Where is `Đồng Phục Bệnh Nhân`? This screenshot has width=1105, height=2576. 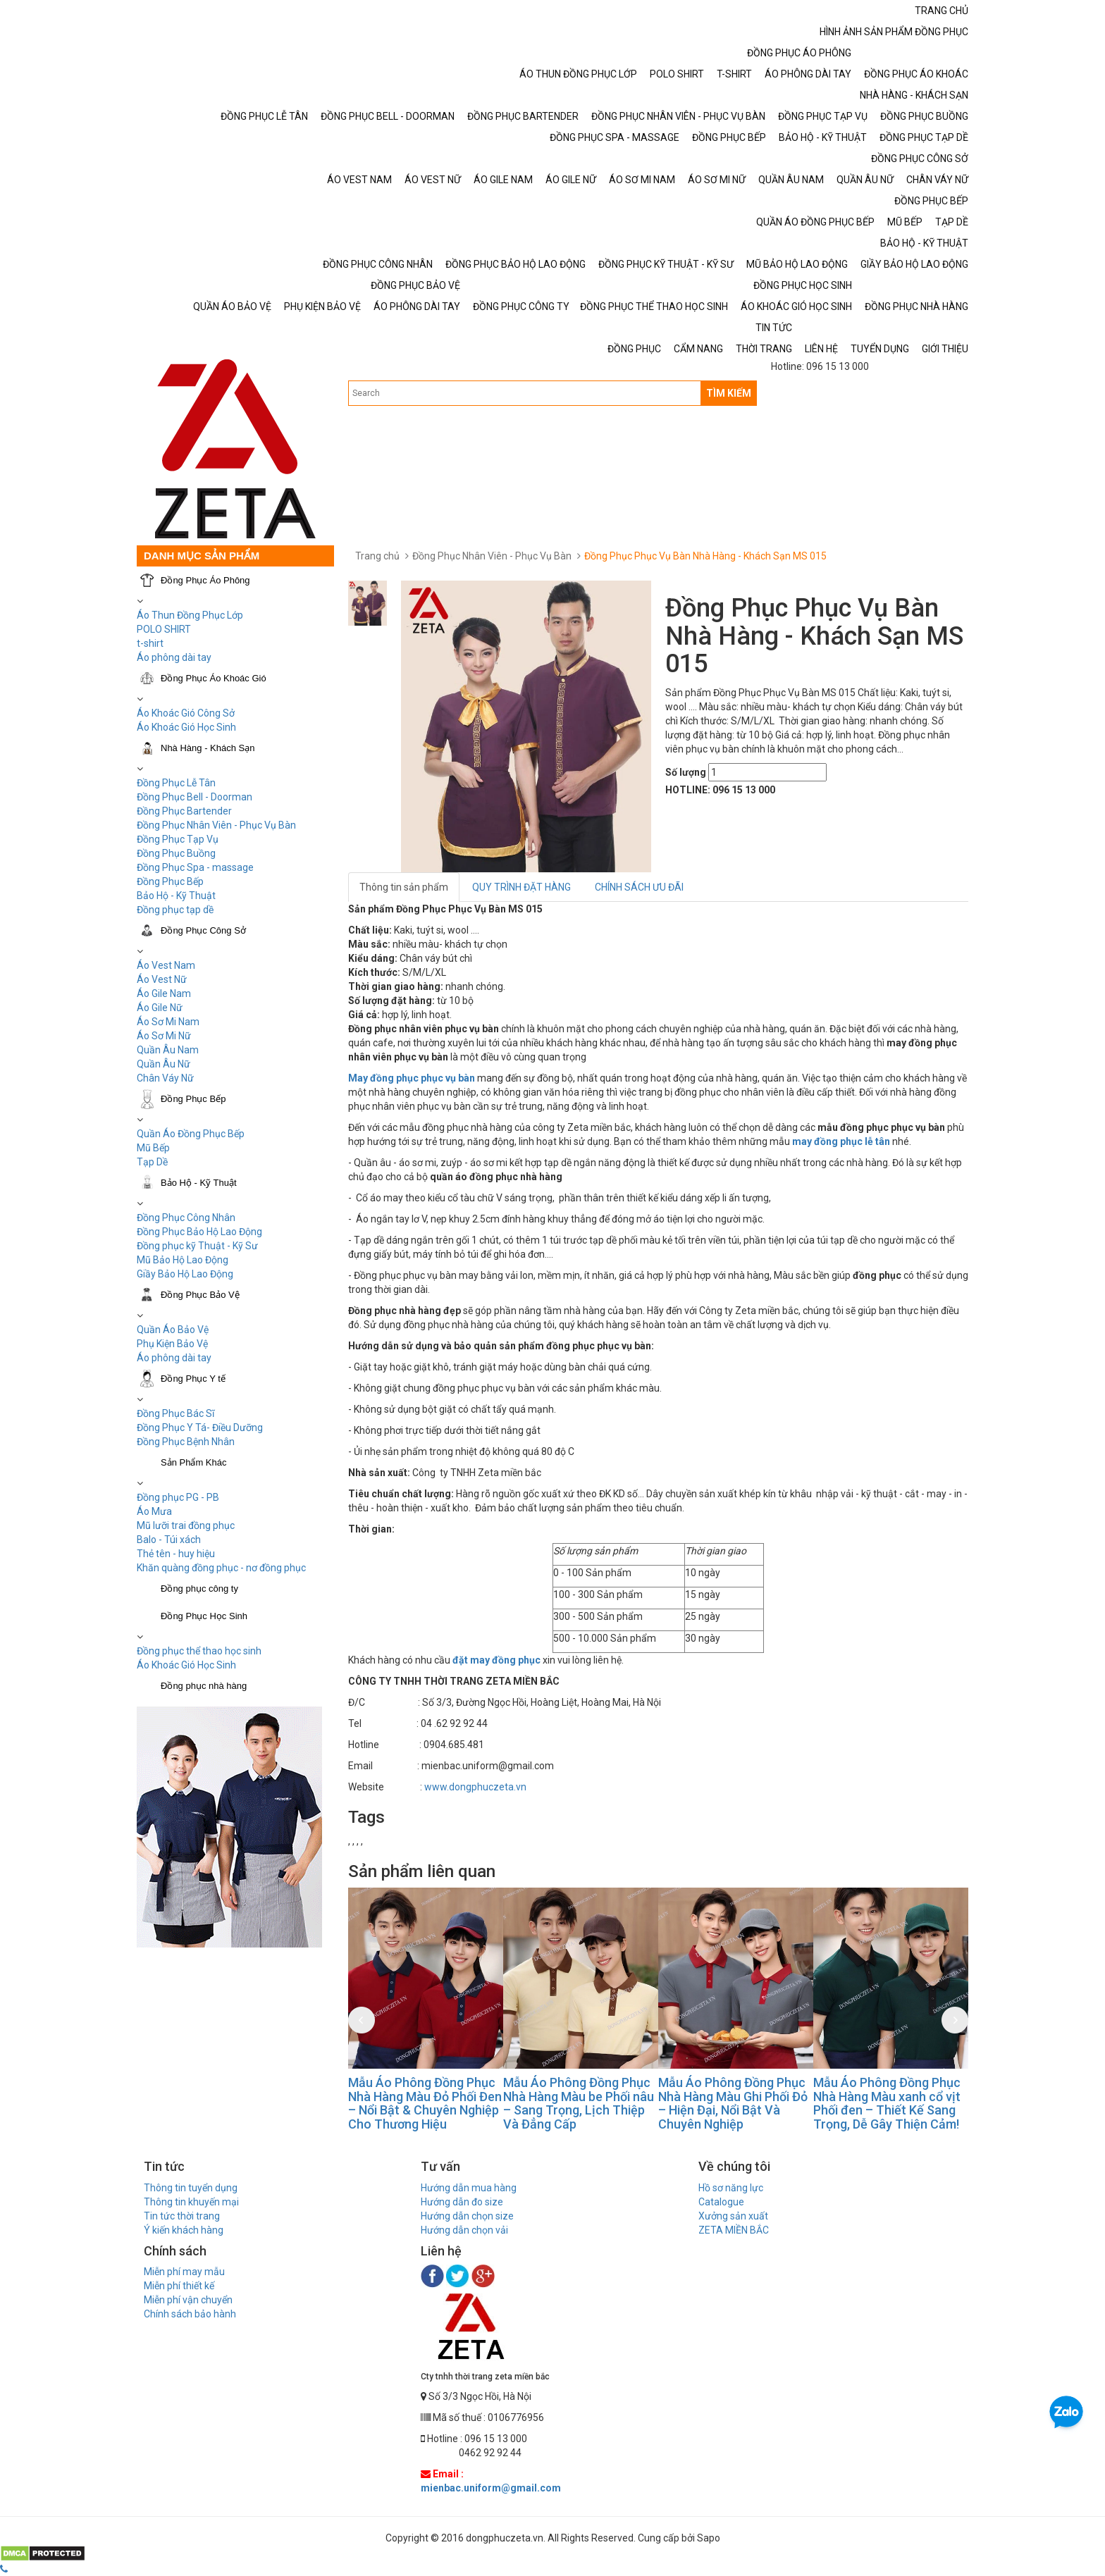 Đồng Phục Bệnh Nhân is located at coordinates (186, 1441).